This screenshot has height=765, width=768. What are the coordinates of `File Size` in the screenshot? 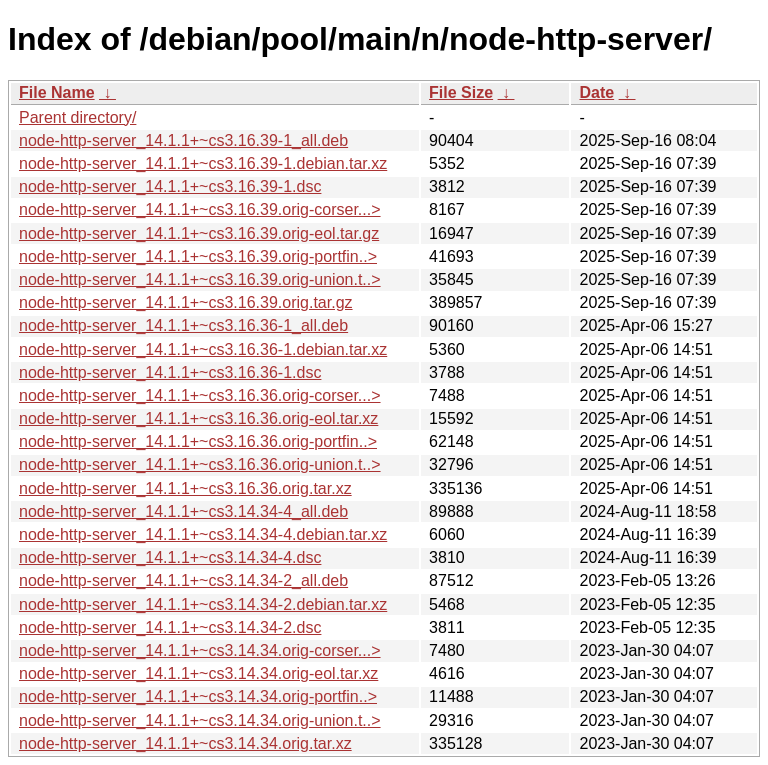 It's located at (461, 92).